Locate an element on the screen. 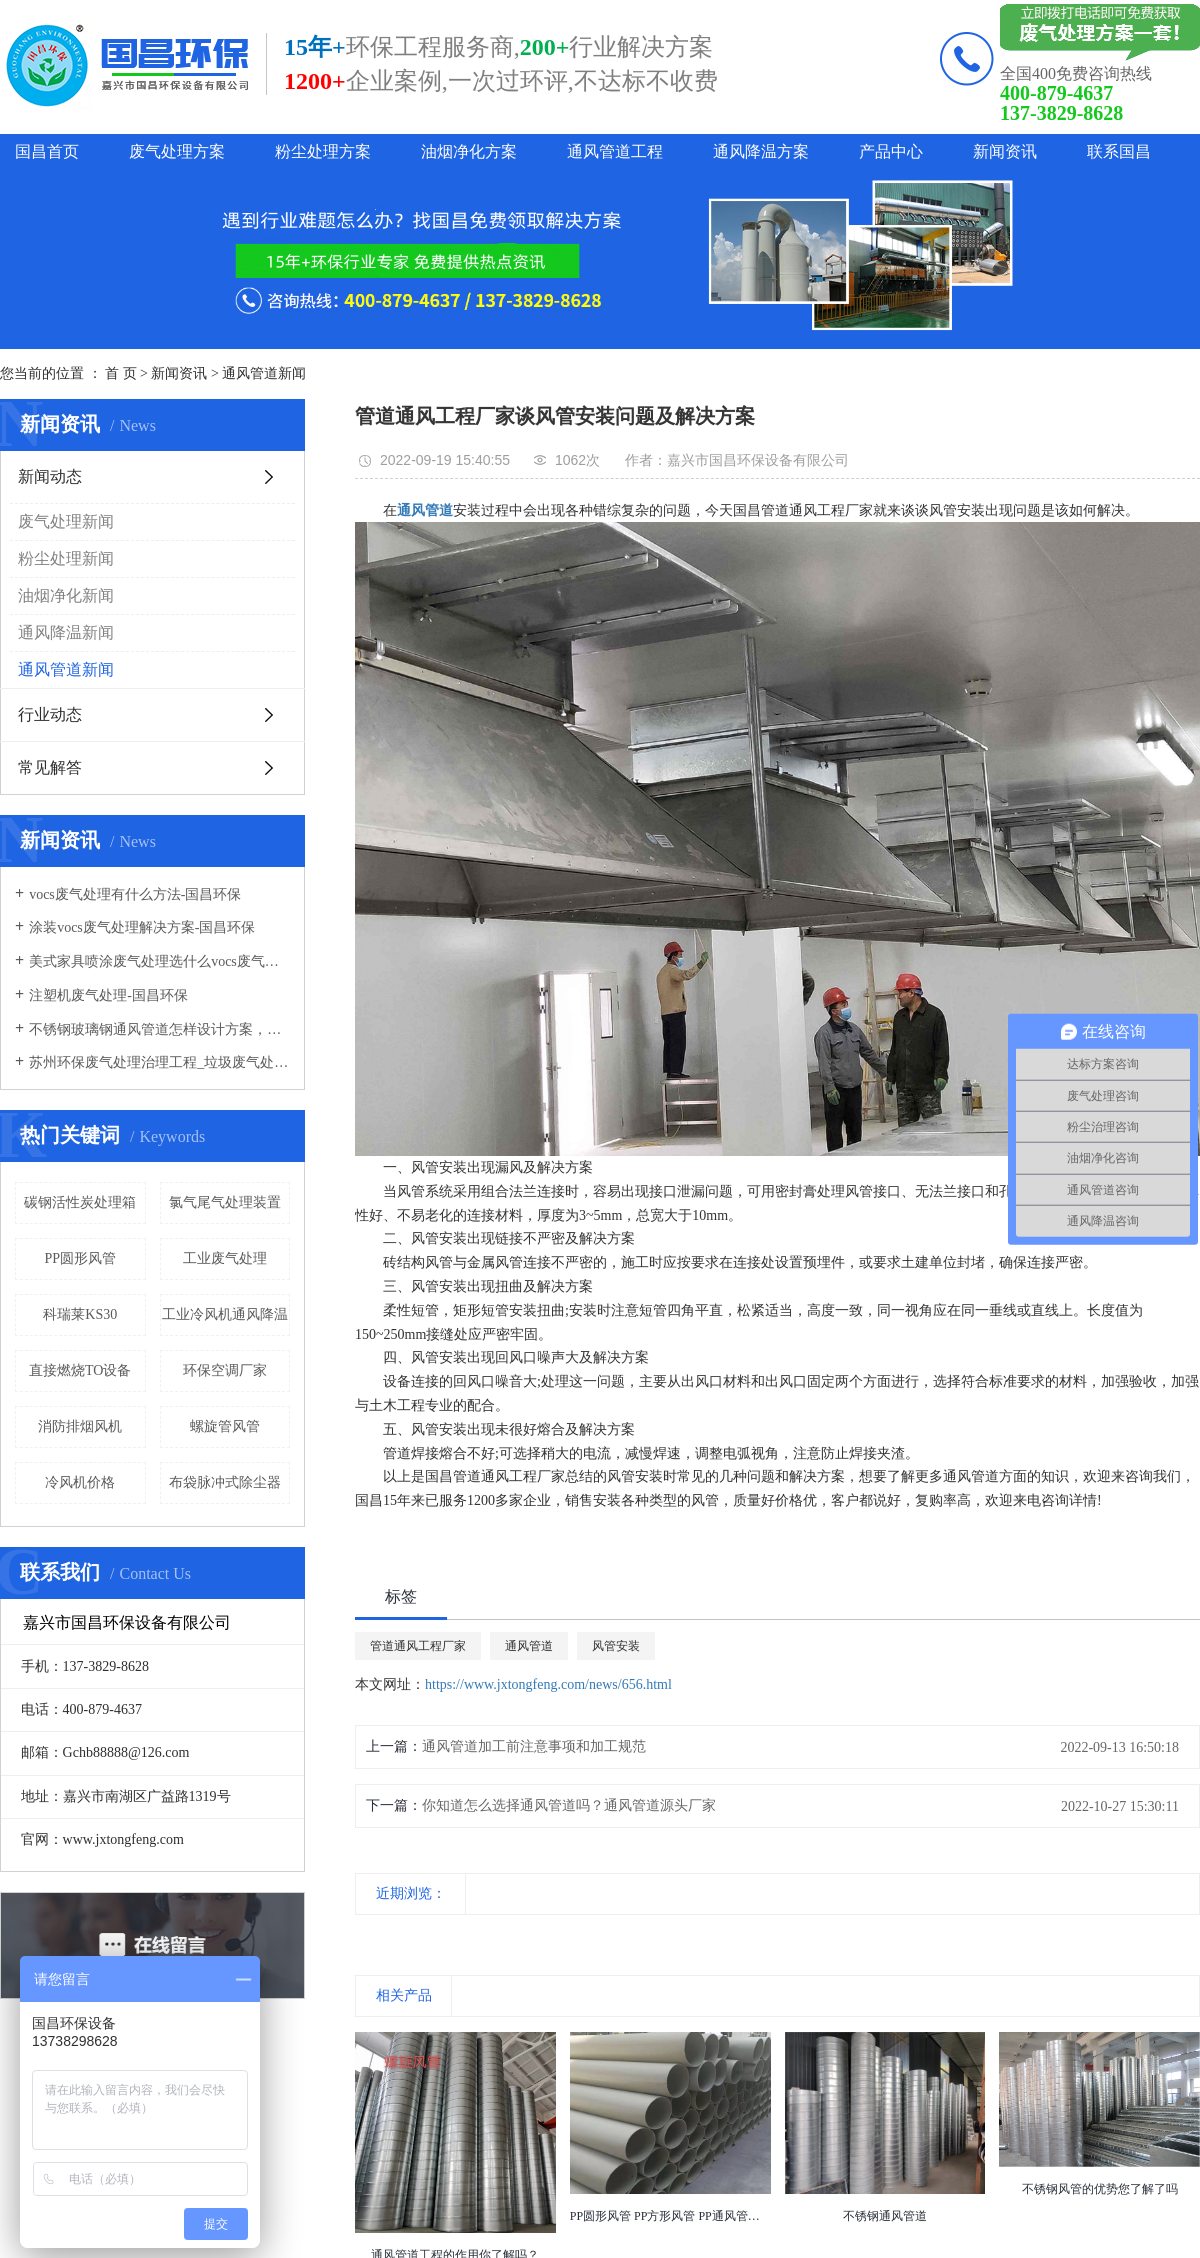 This screenshot has height=2258, width=1200. 风管安装 is located at coordinates (616, 1646).